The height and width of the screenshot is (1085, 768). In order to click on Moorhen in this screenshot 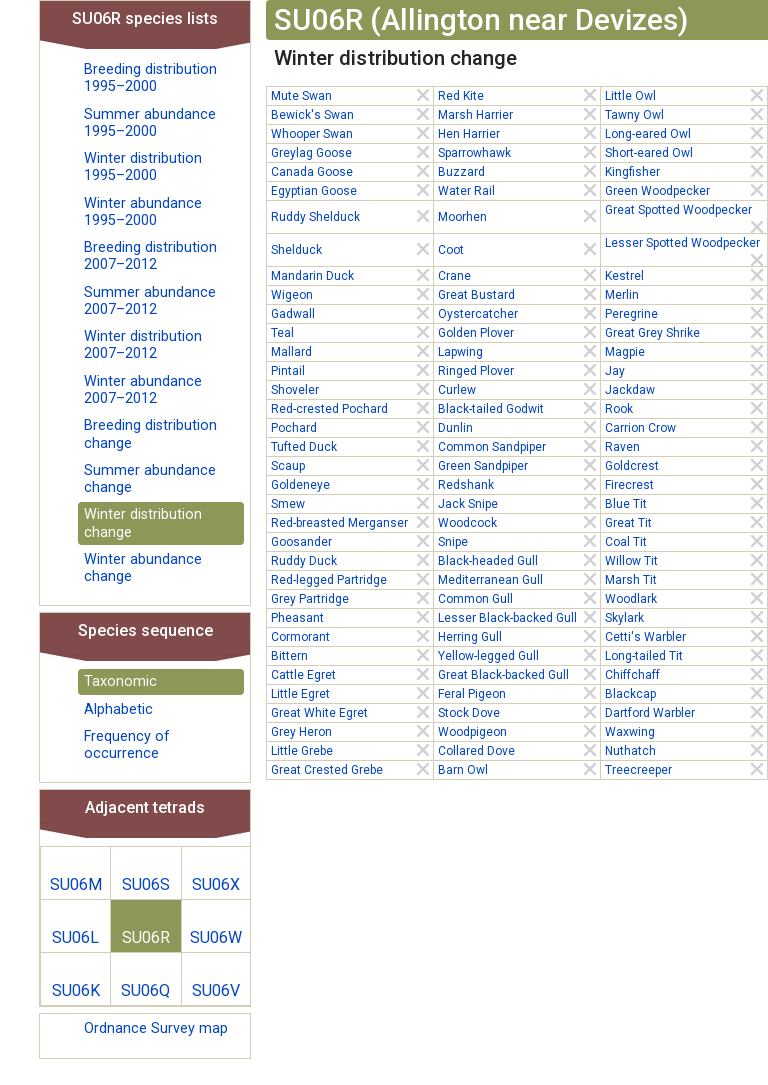, I will do `click(519, 216)`.